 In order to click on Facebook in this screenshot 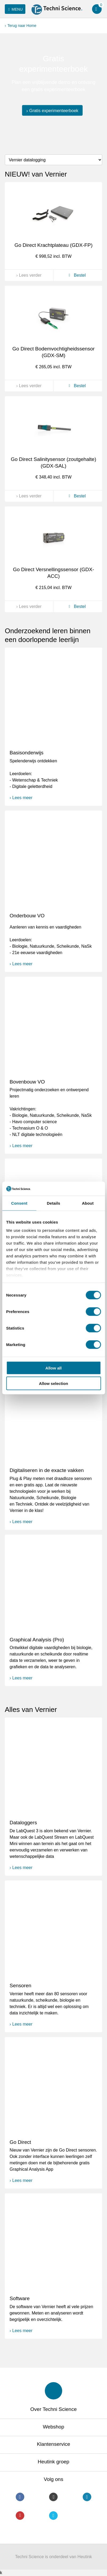, I will do `click(20, 2497)`.